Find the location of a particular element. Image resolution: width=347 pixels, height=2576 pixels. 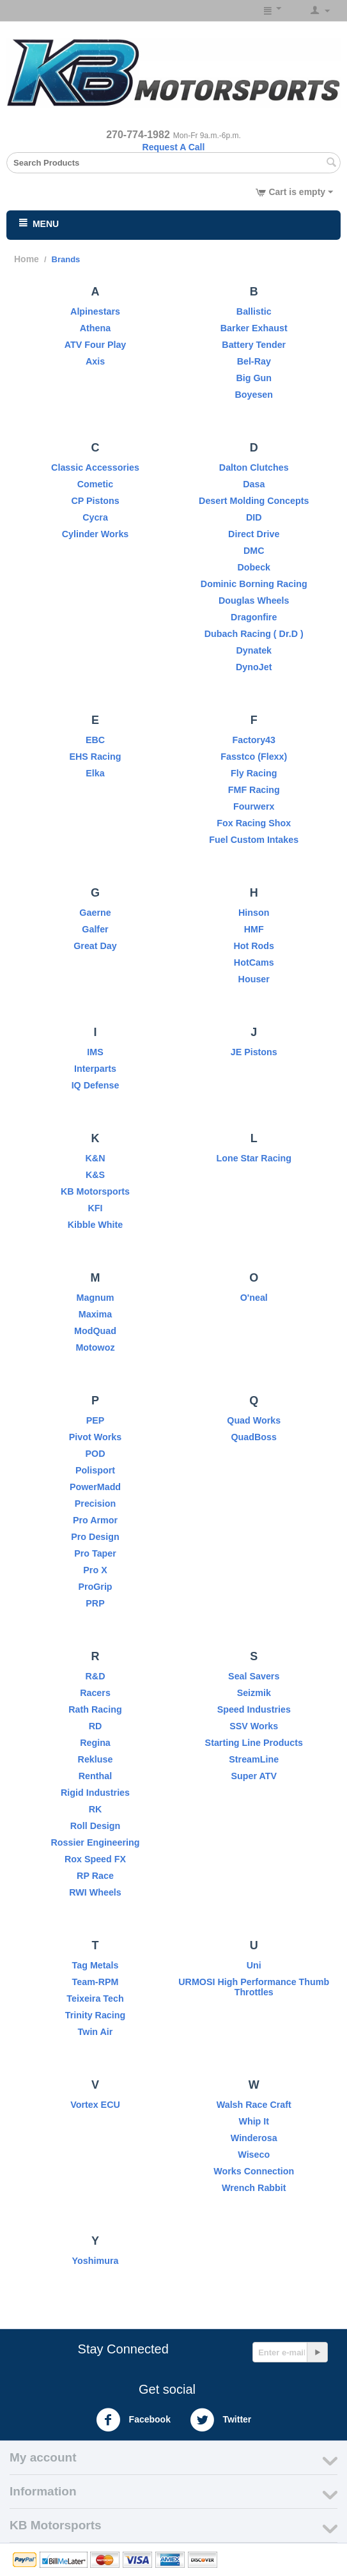

Dasa is located at coordinates (254, 484).